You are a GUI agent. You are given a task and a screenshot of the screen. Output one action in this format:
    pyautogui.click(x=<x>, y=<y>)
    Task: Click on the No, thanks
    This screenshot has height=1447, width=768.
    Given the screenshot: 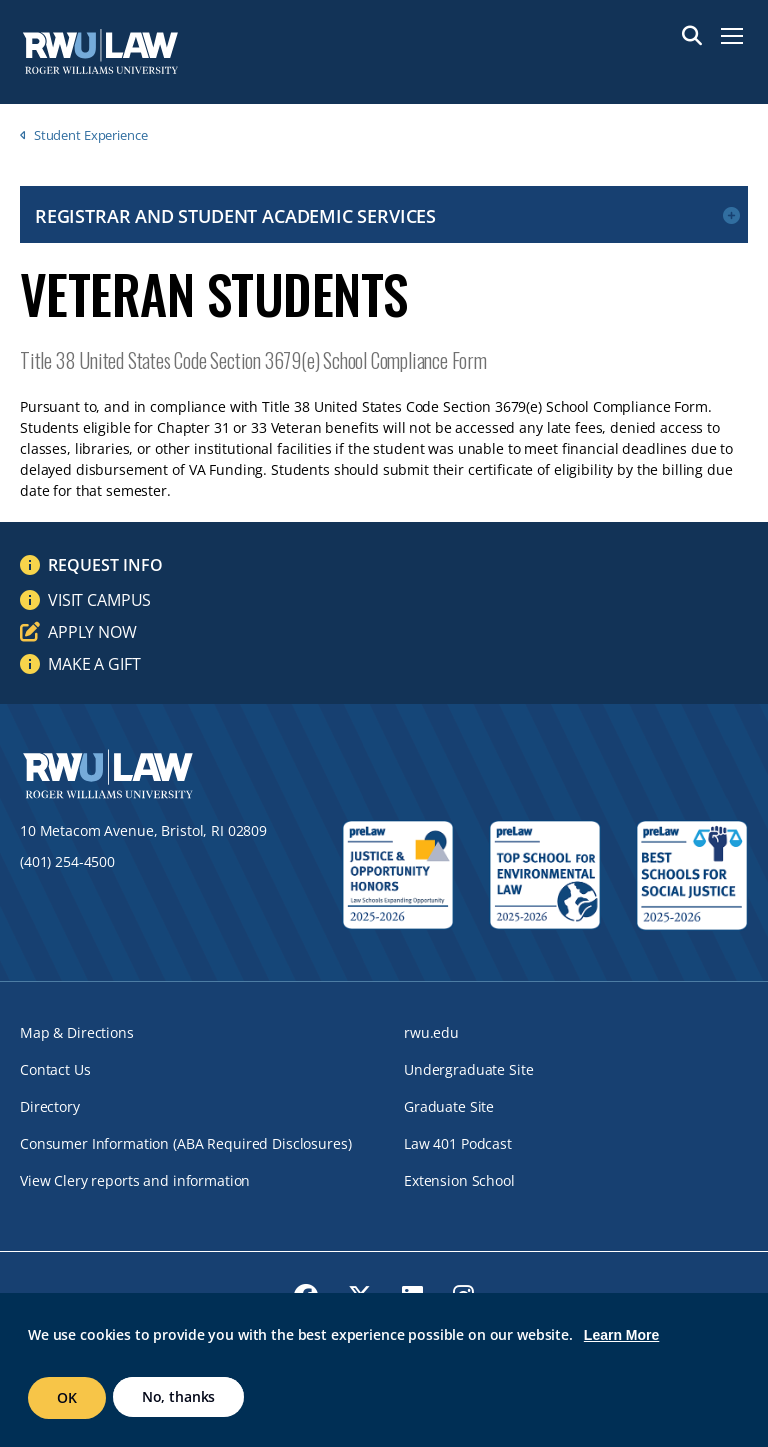 What is the action you would take?
    pyautogui.click(x=179, y=1396)
    